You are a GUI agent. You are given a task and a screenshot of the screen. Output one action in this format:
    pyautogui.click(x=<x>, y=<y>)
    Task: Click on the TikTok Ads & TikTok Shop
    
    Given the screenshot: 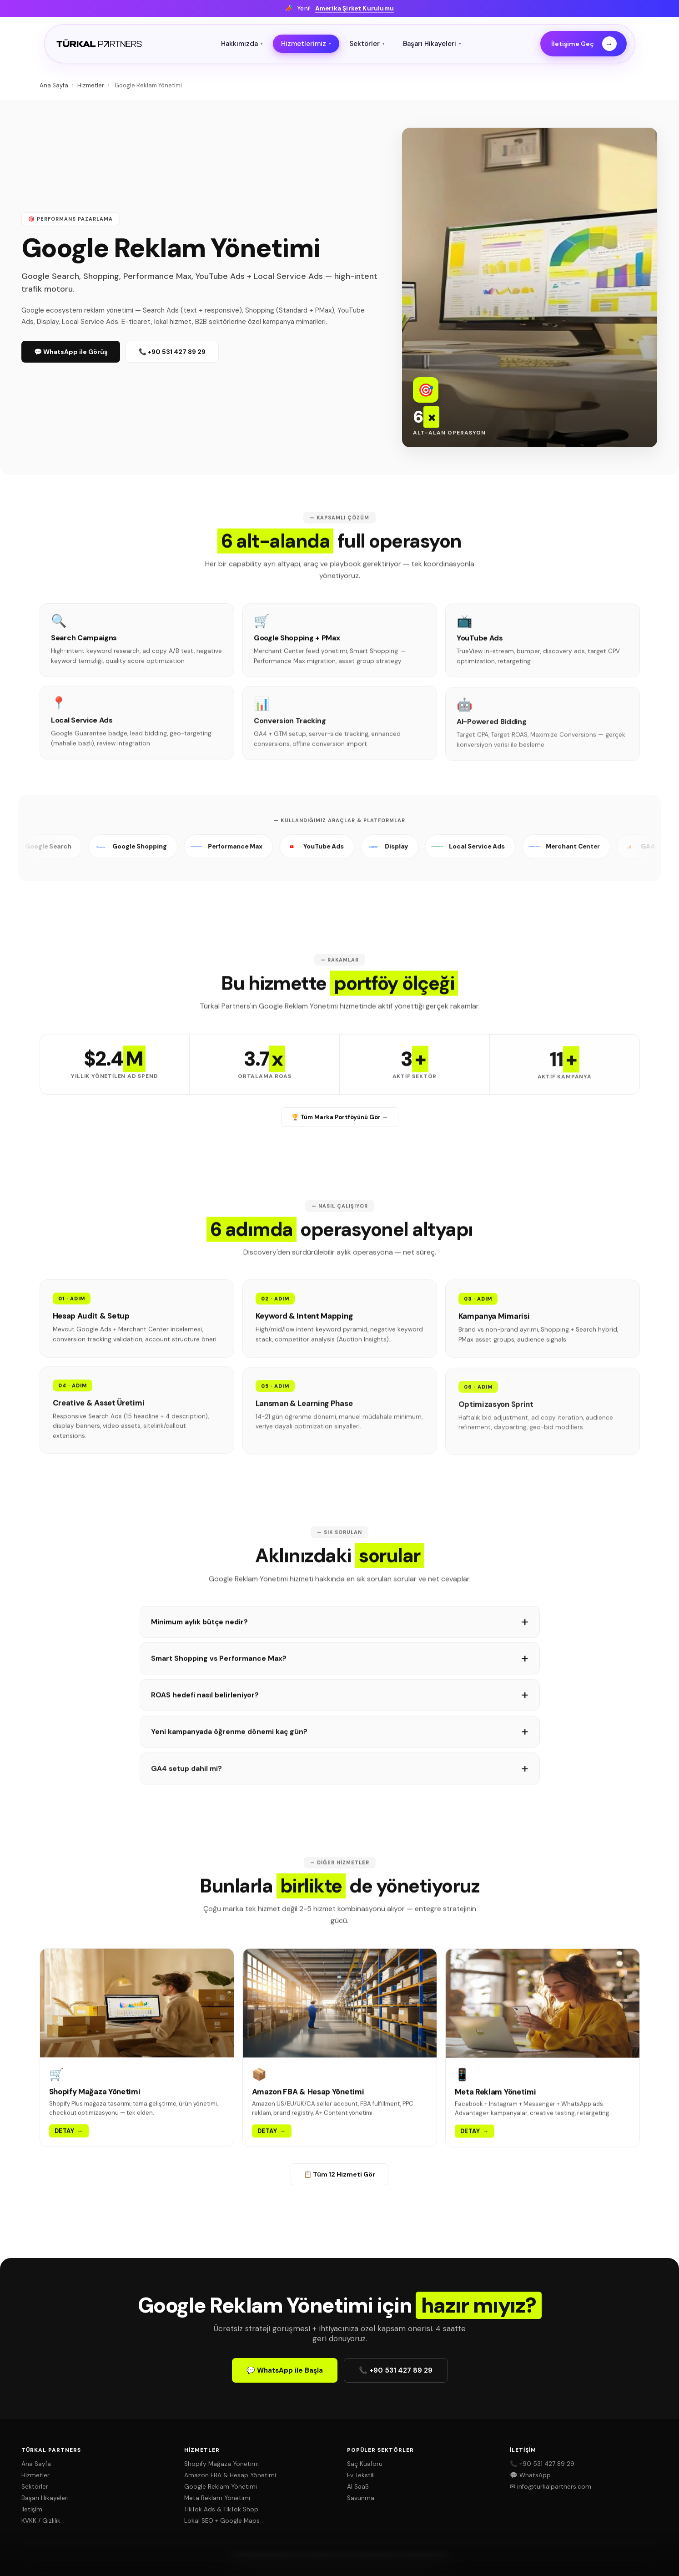 What is the action you would take?
    pyautogui.click(x=221, y=2509)
    